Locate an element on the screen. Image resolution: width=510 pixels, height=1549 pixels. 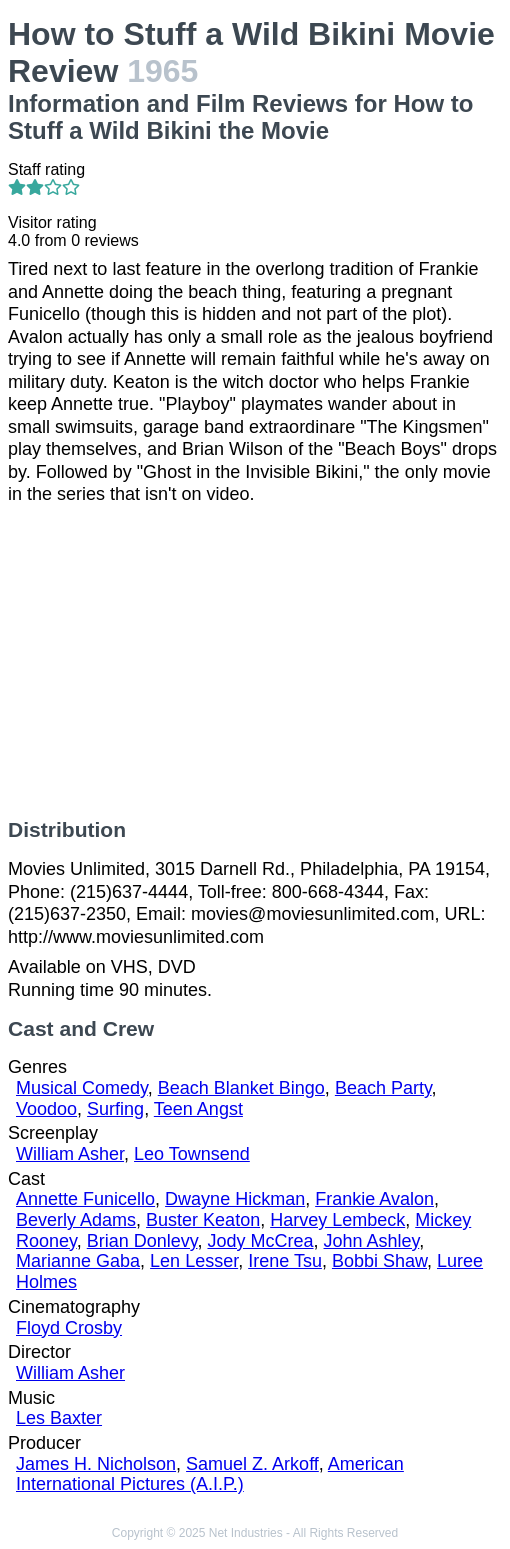
James H. Nicholson is located at coordinates (96, 1464).